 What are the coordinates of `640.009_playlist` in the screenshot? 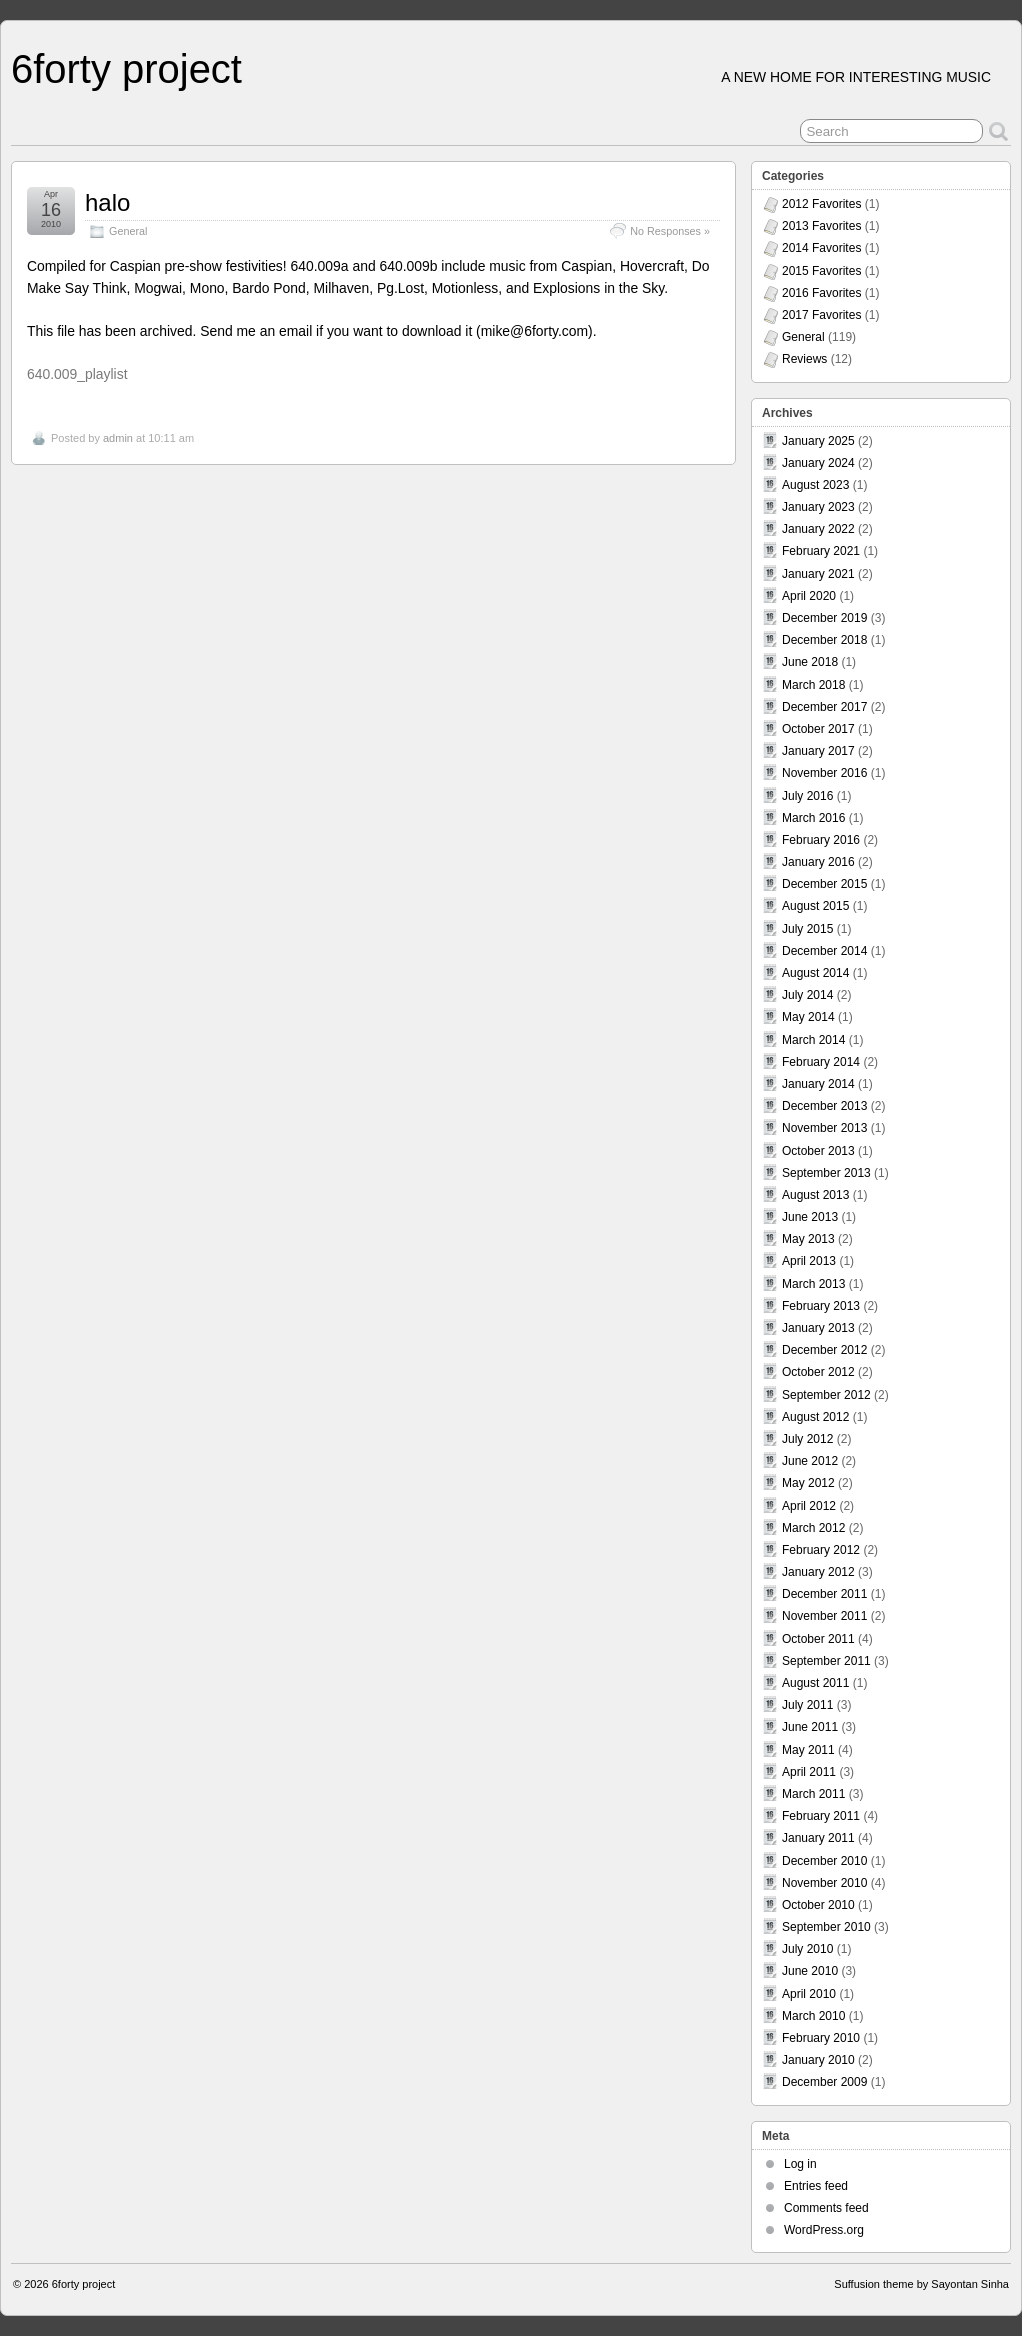 It's located at (77, 374).